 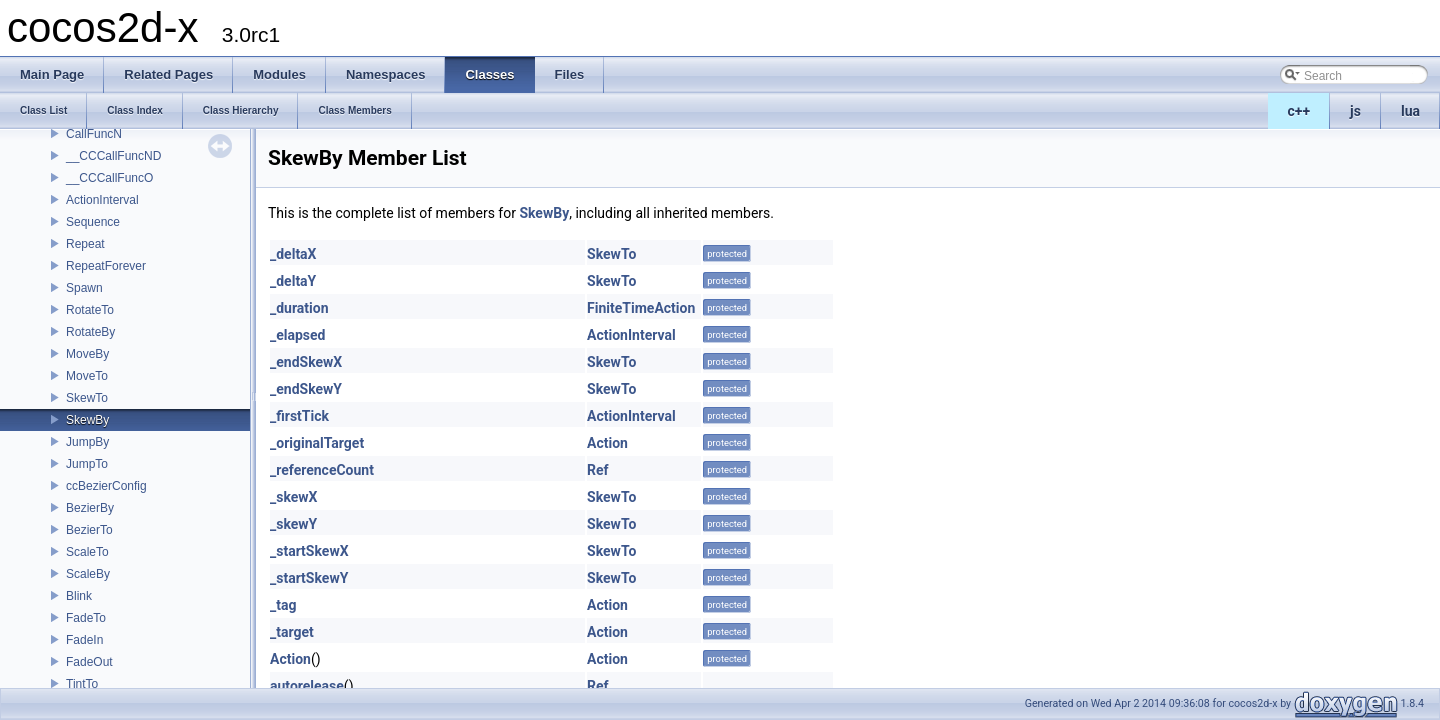 I want to click on ccBezierConfig, so click(x=106, y=486).